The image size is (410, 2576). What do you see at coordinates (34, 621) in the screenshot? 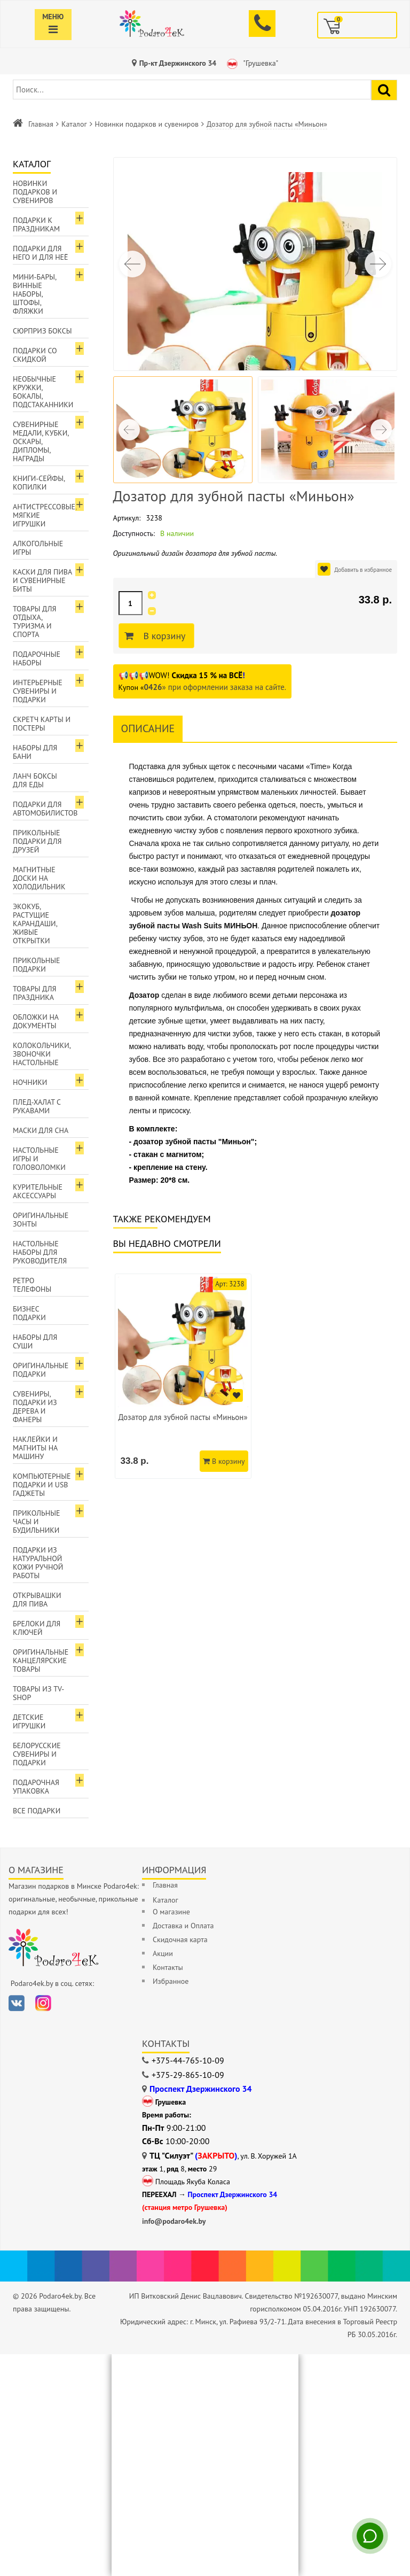
I see `Товары для отдыха, туризма и спорта` at bounding box center [34, 621].